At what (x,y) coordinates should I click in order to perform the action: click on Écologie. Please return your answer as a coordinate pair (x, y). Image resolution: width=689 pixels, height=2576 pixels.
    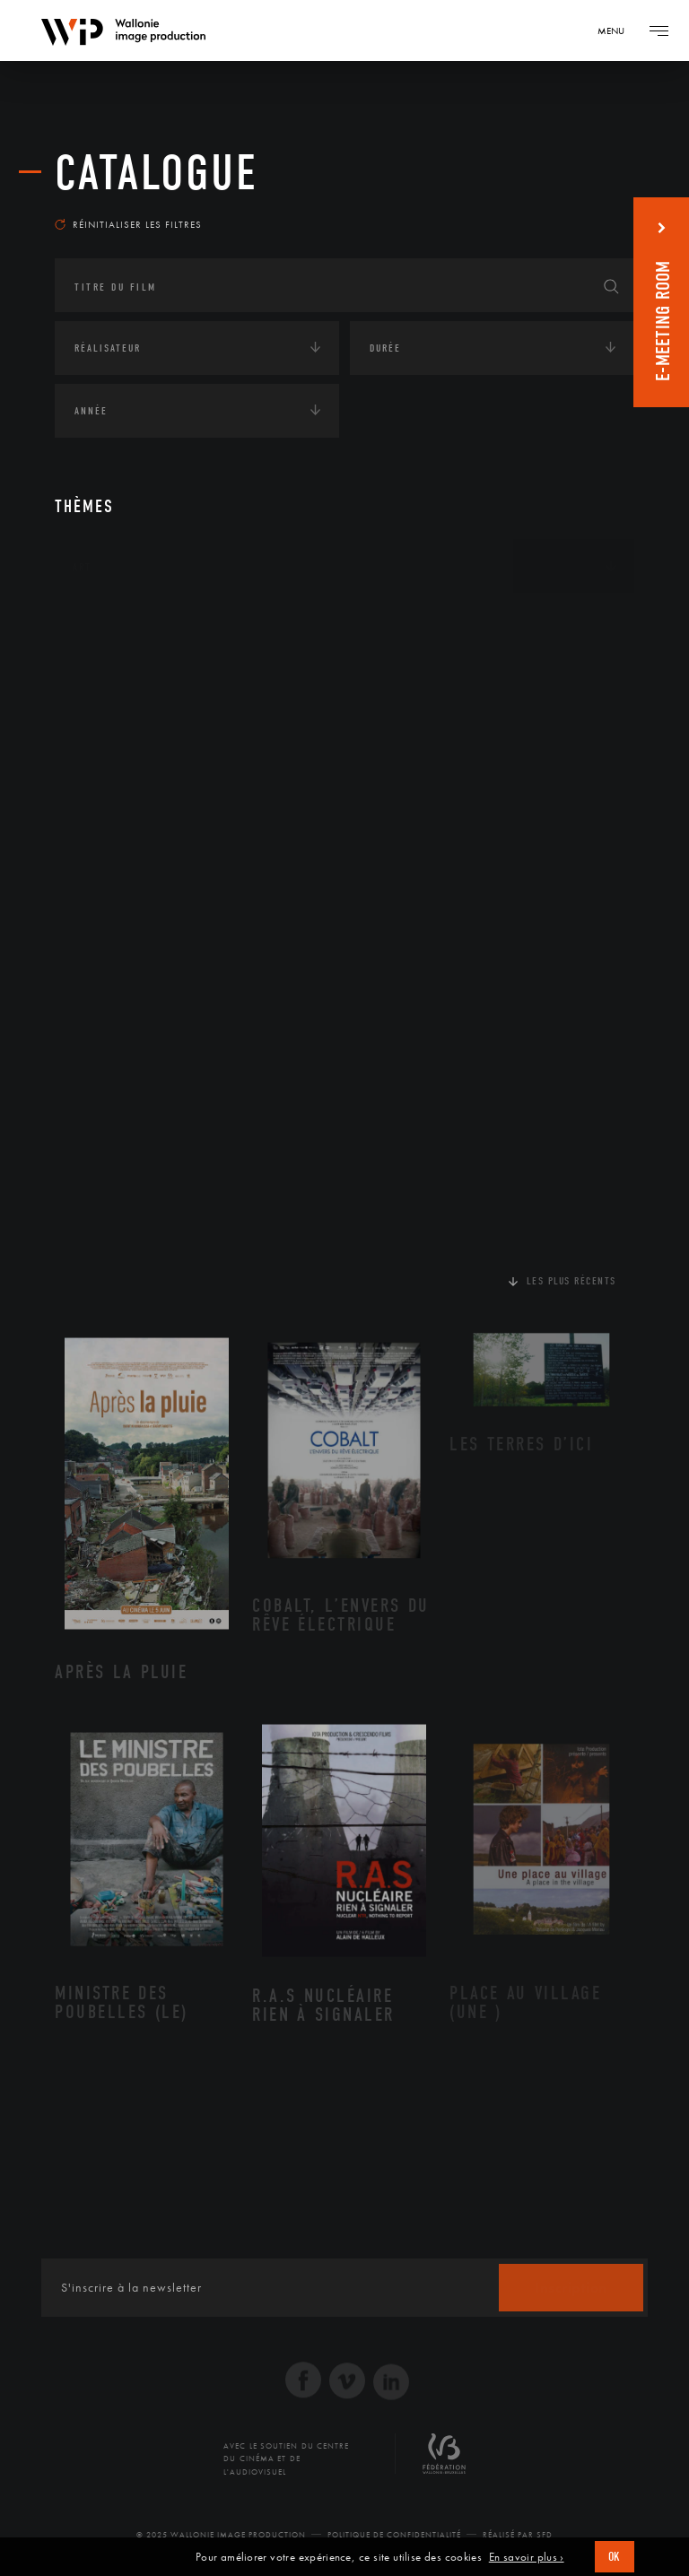
    Looking at the image, I should click on (98, 678).